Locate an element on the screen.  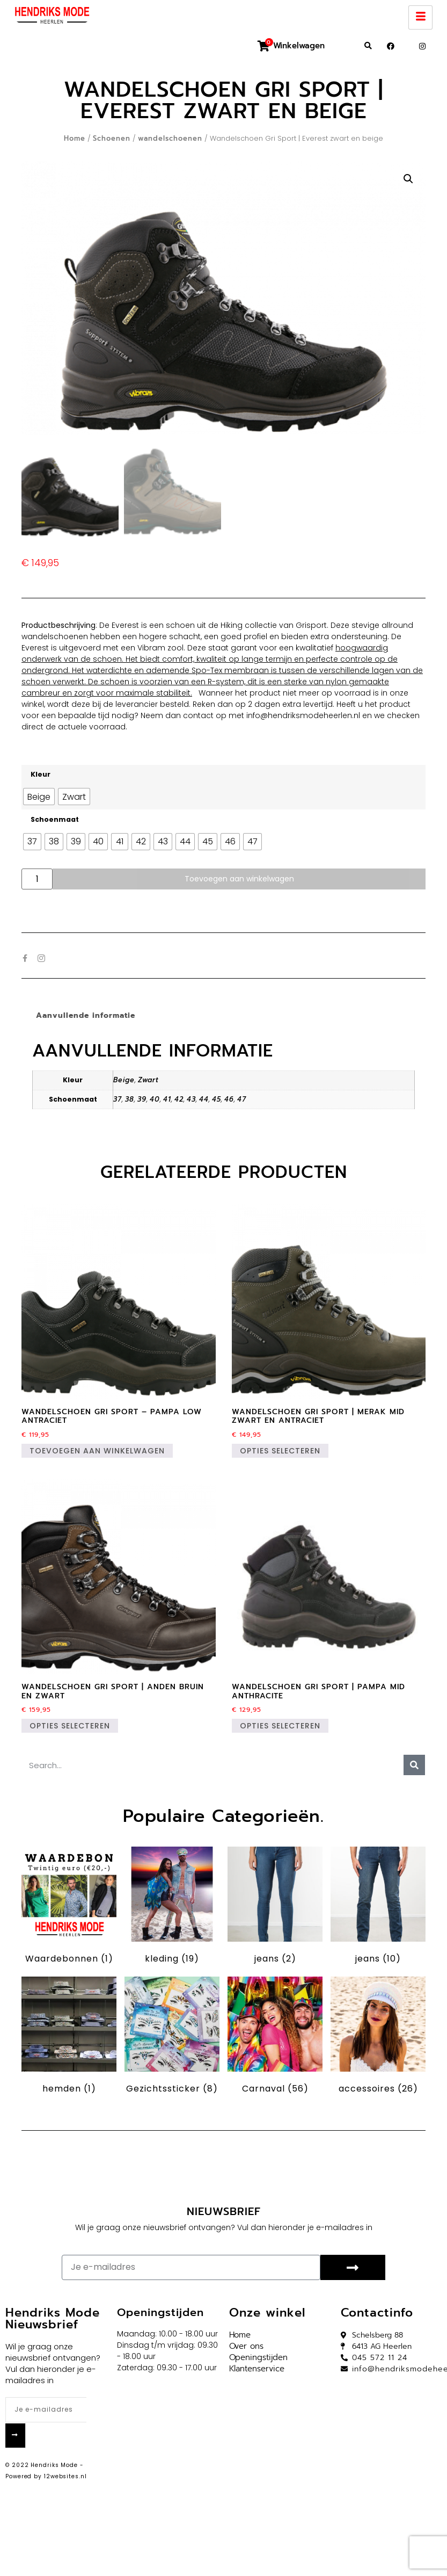
[Productaantal] is located at coordinates (37, 879).